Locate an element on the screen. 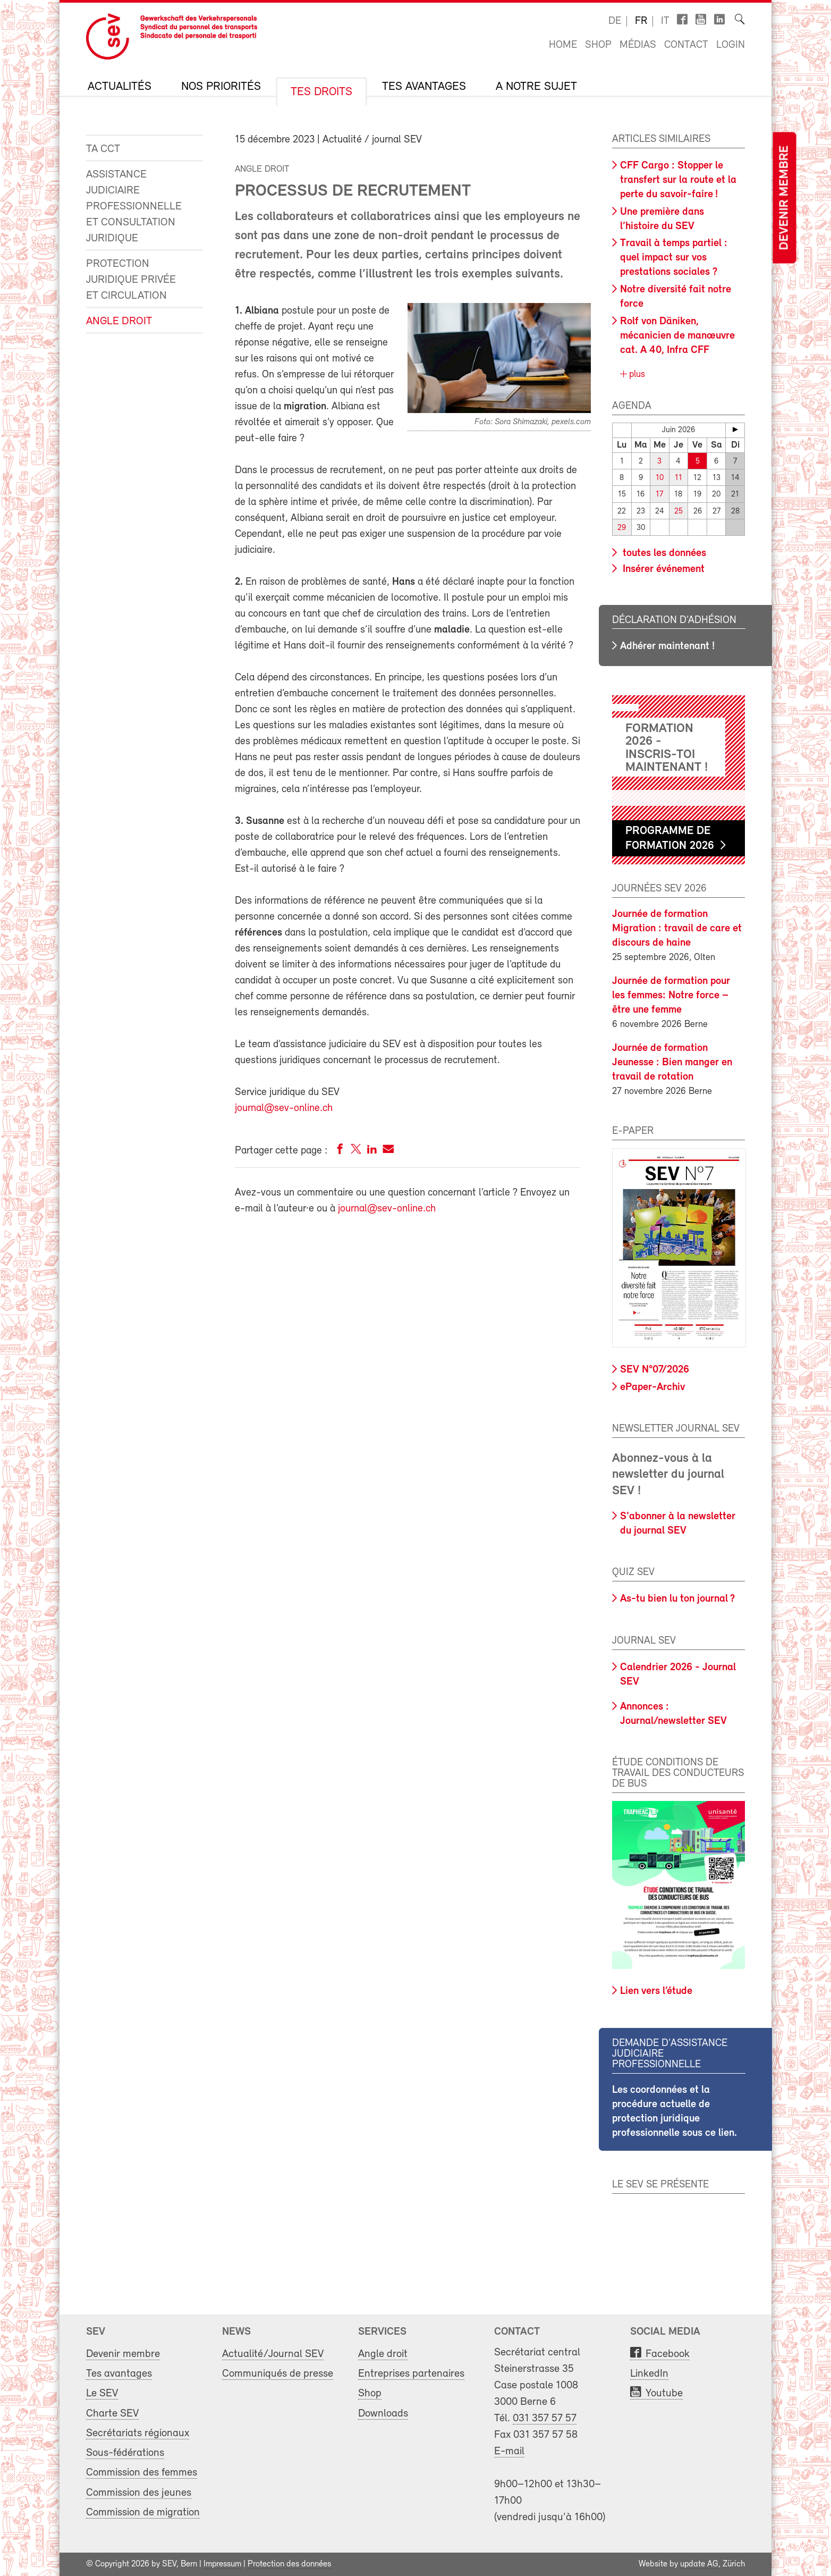 The width and height of the screenshot is (831, 2576). Login is located at coordinates (730, 45).